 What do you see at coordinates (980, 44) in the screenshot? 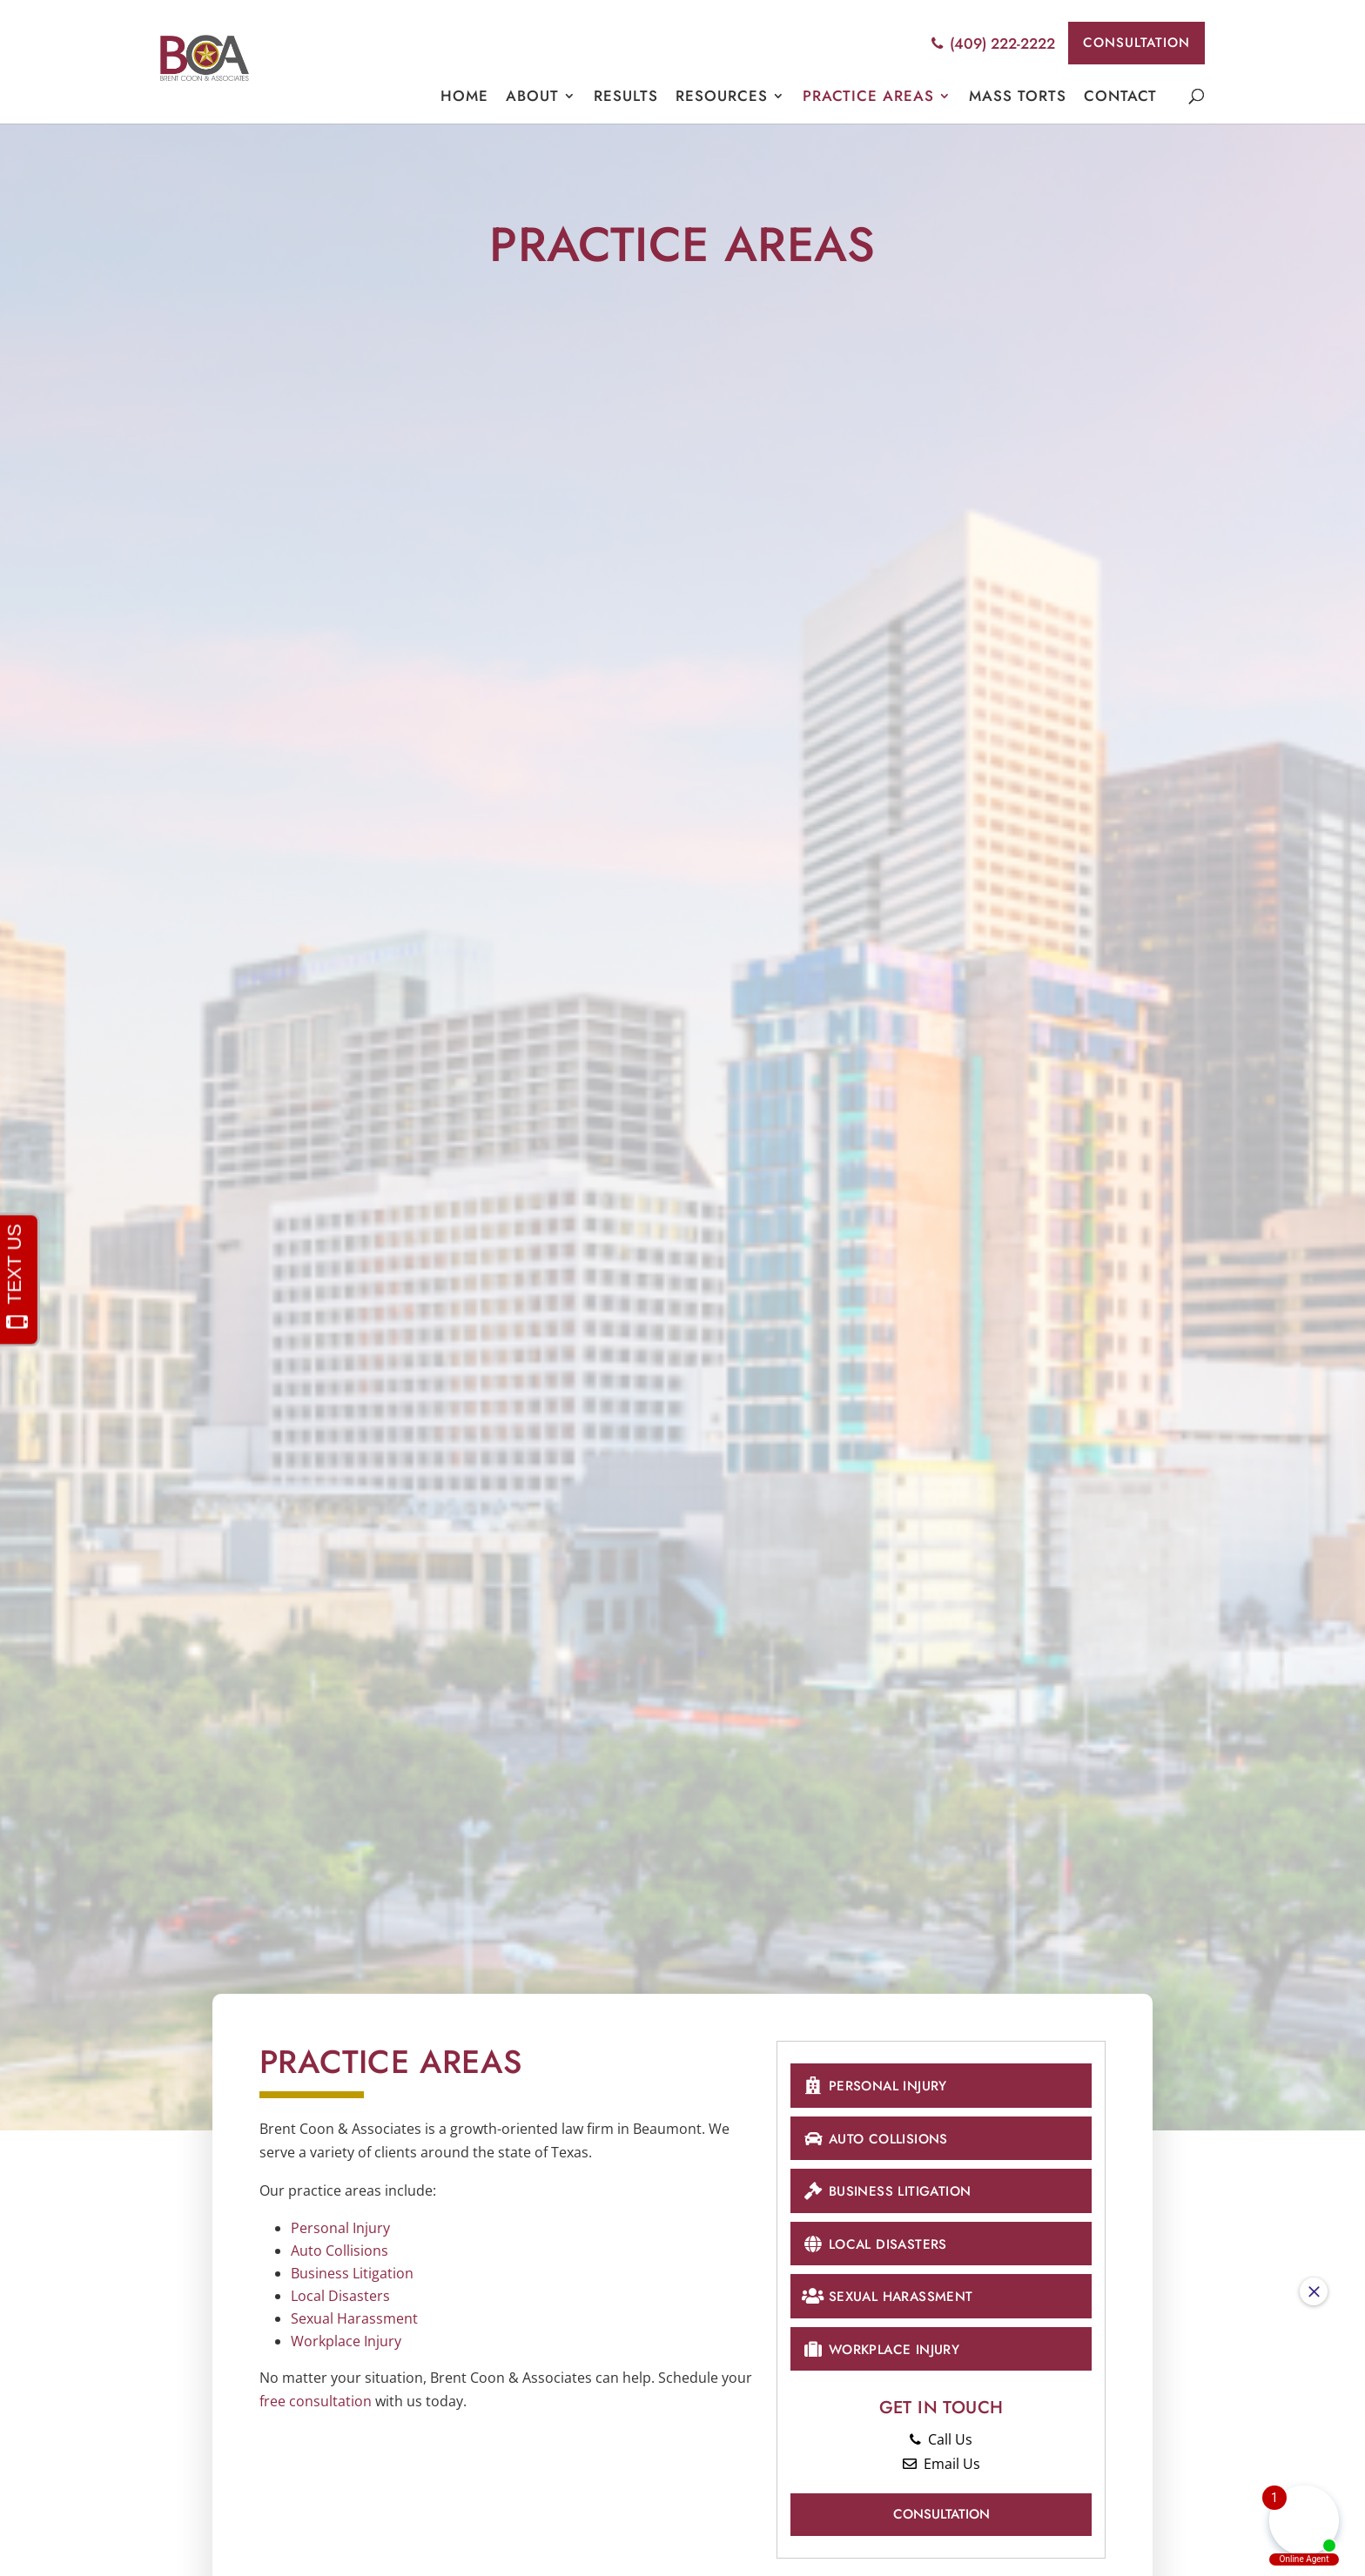
I see `(409) 222-2222` at bounding box center [980, 44].